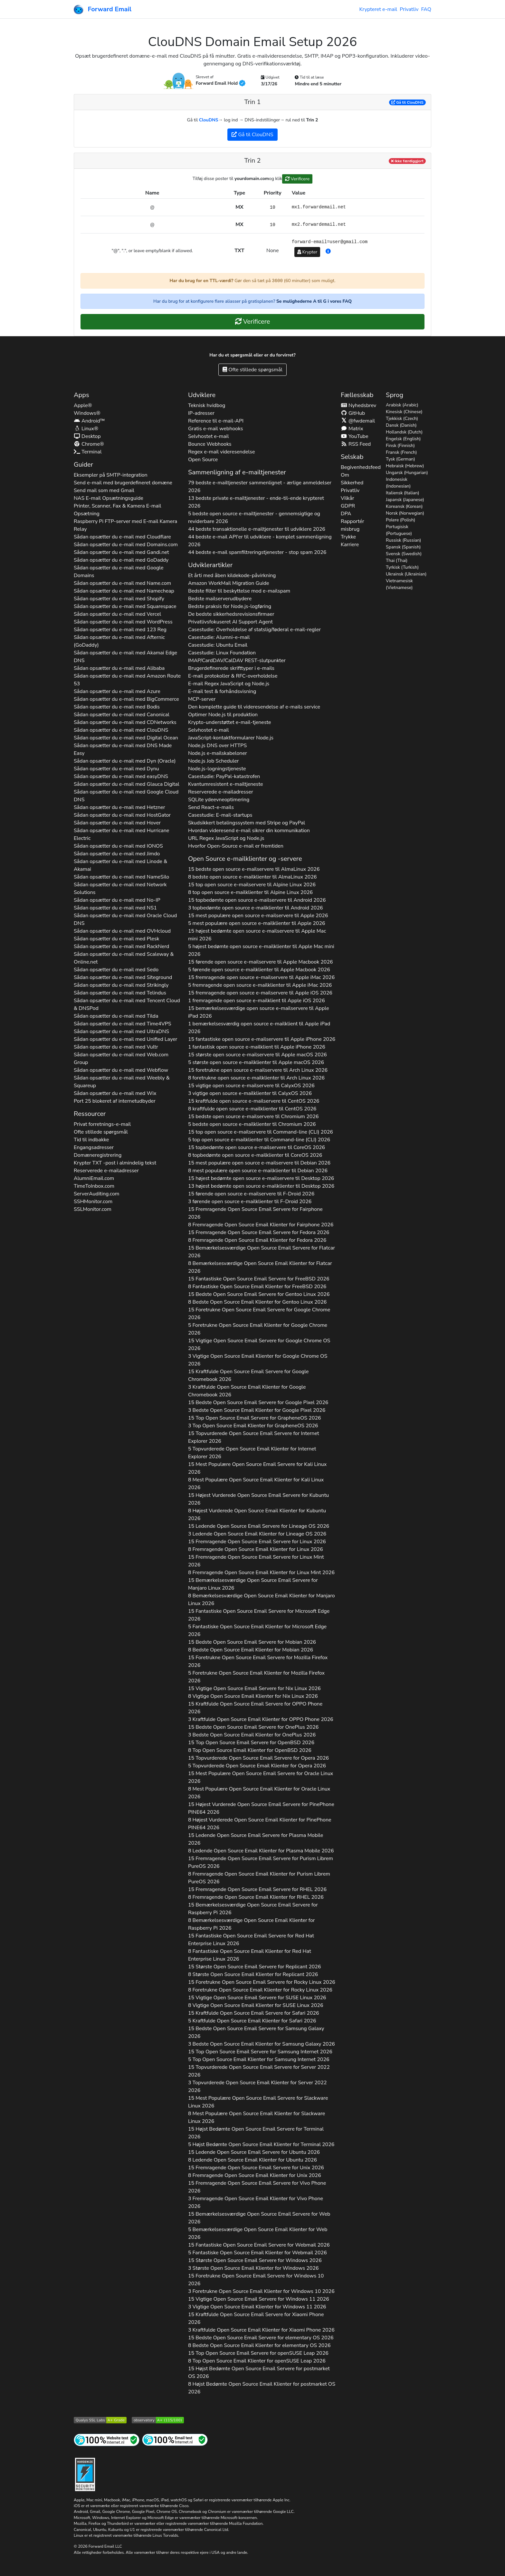 This screenshot has width=505, height=2576. I want to click on Bedste filter til beskyttelse mod e-mailspam, so click(239, 590).